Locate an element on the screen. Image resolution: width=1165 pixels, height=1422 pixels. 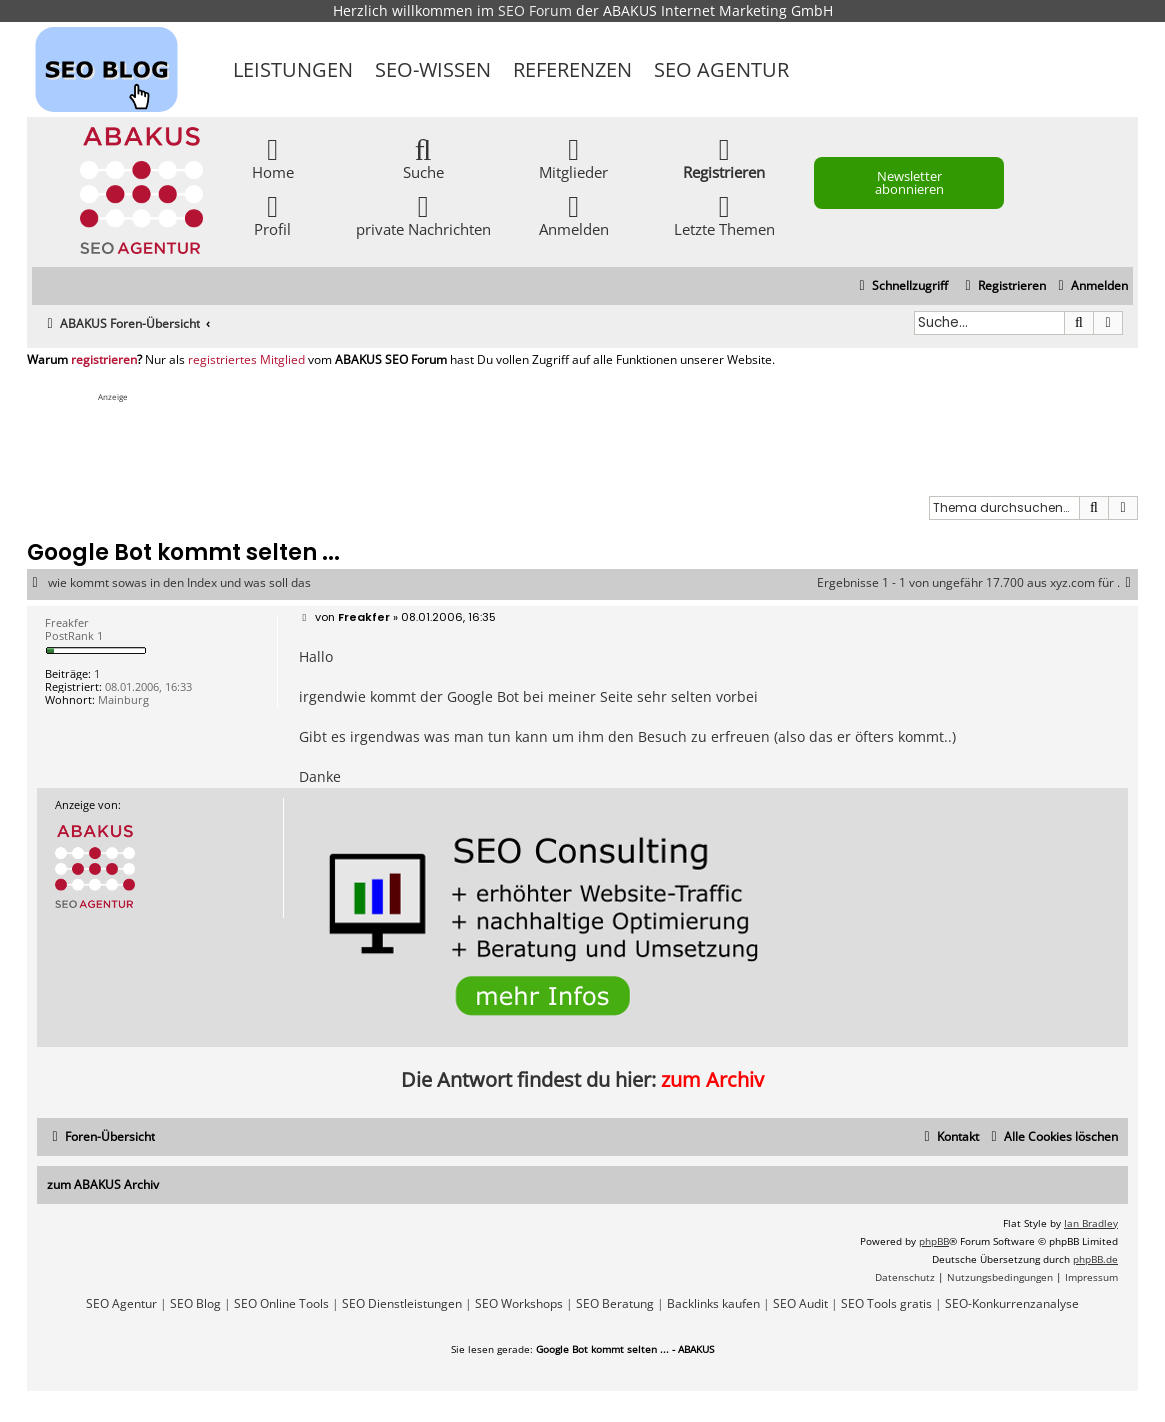
Ian Bradley is located at coordinates (1091, 1223).